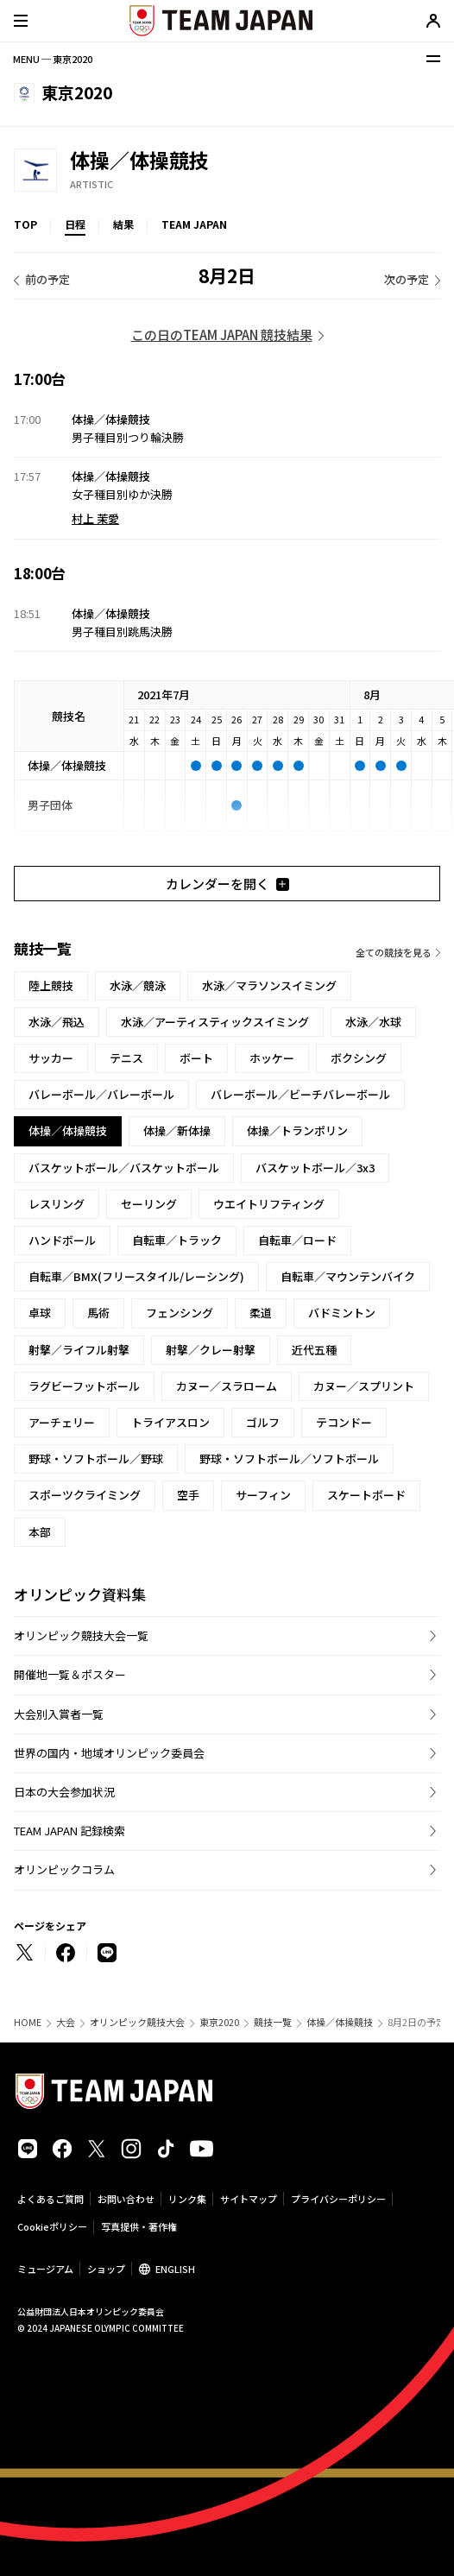 The height and width of the screenshot is (2576, 454). I want to click on セーリング, so click(149, 1204).